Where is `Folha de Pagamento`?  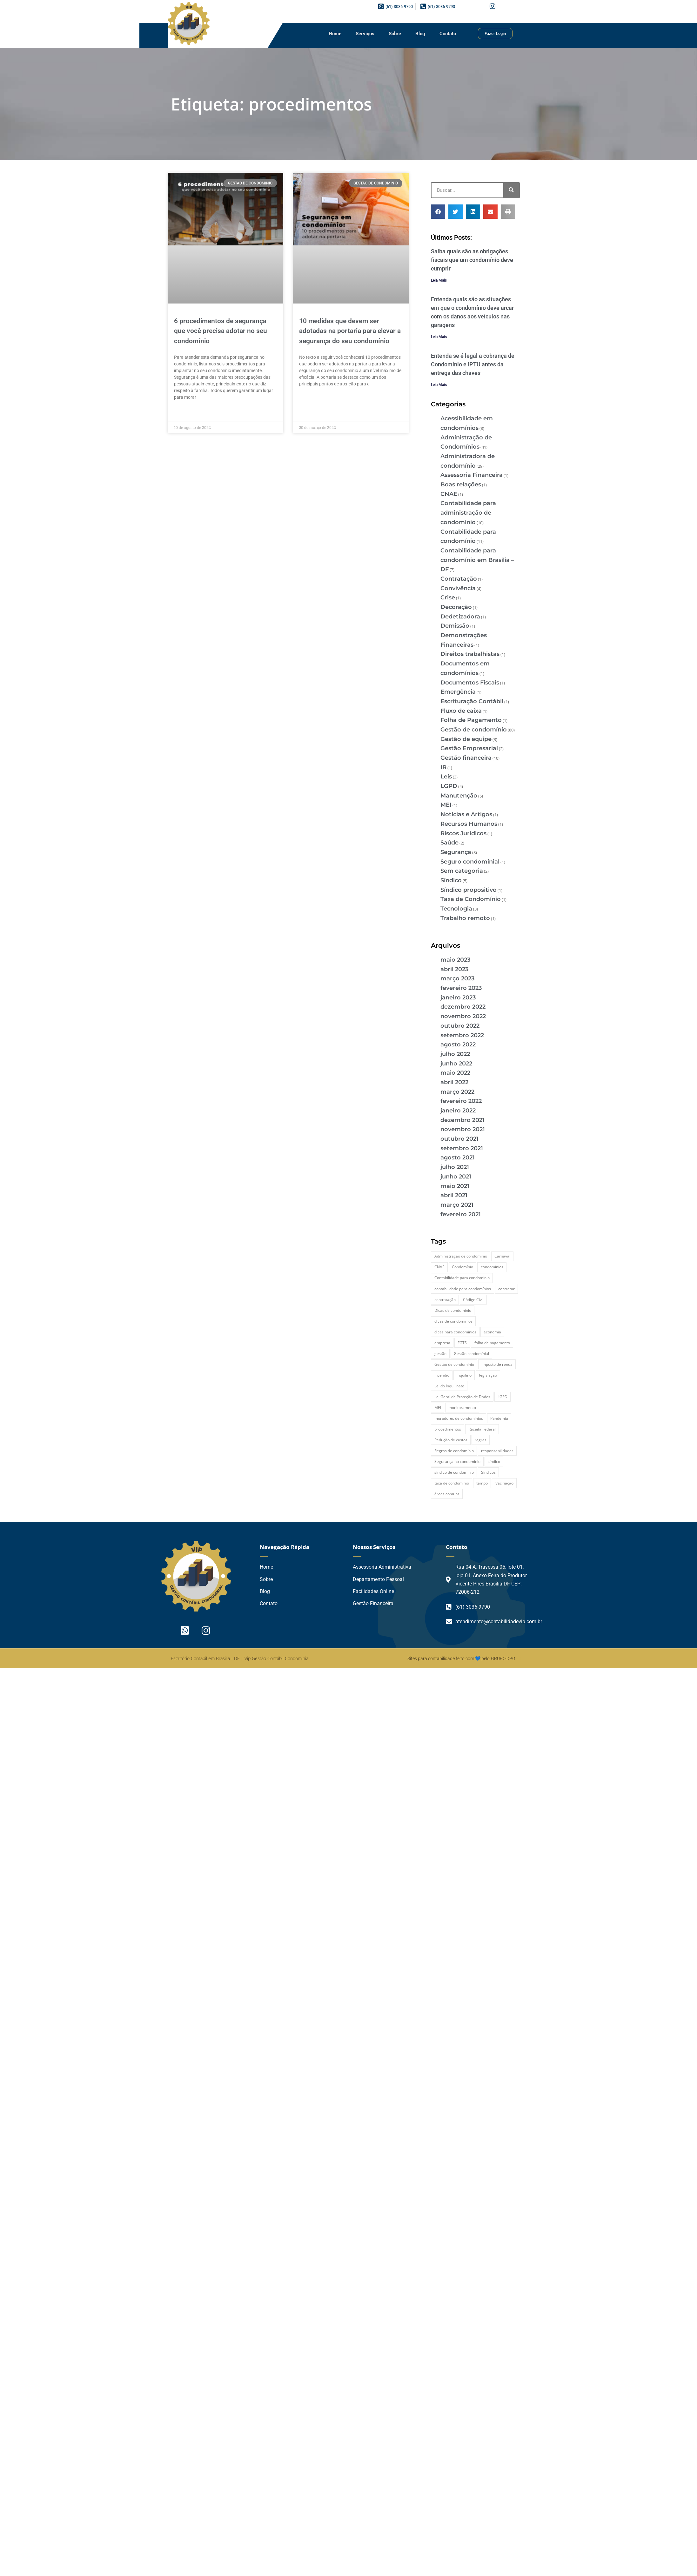 Folha de Pagamento is located at coordinates (471, 720).